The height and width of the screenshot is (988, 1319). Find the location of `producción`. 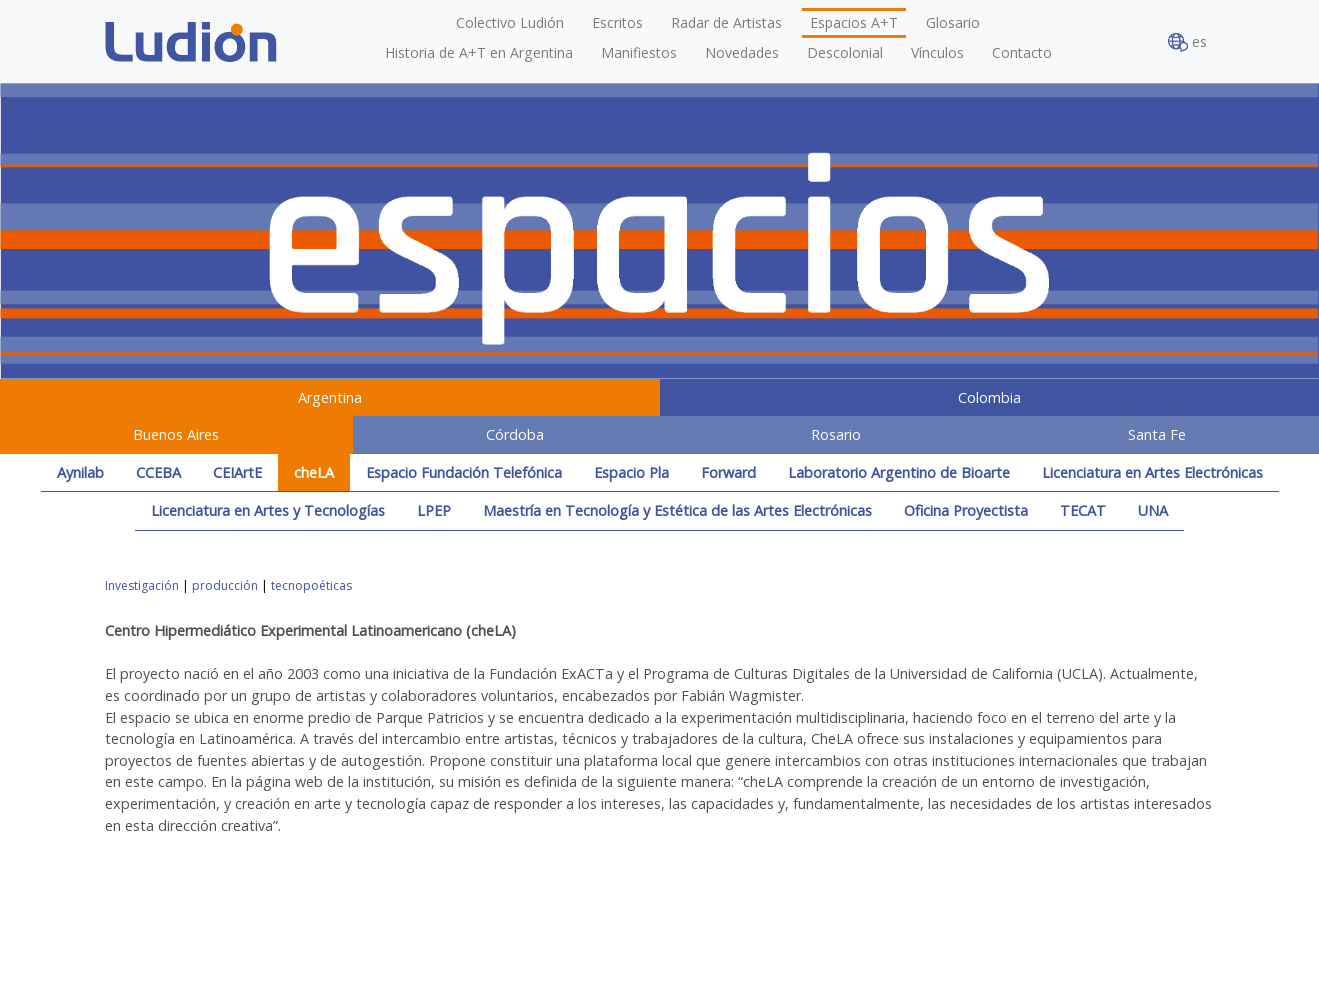

producción is located at coordinates (225, 585).